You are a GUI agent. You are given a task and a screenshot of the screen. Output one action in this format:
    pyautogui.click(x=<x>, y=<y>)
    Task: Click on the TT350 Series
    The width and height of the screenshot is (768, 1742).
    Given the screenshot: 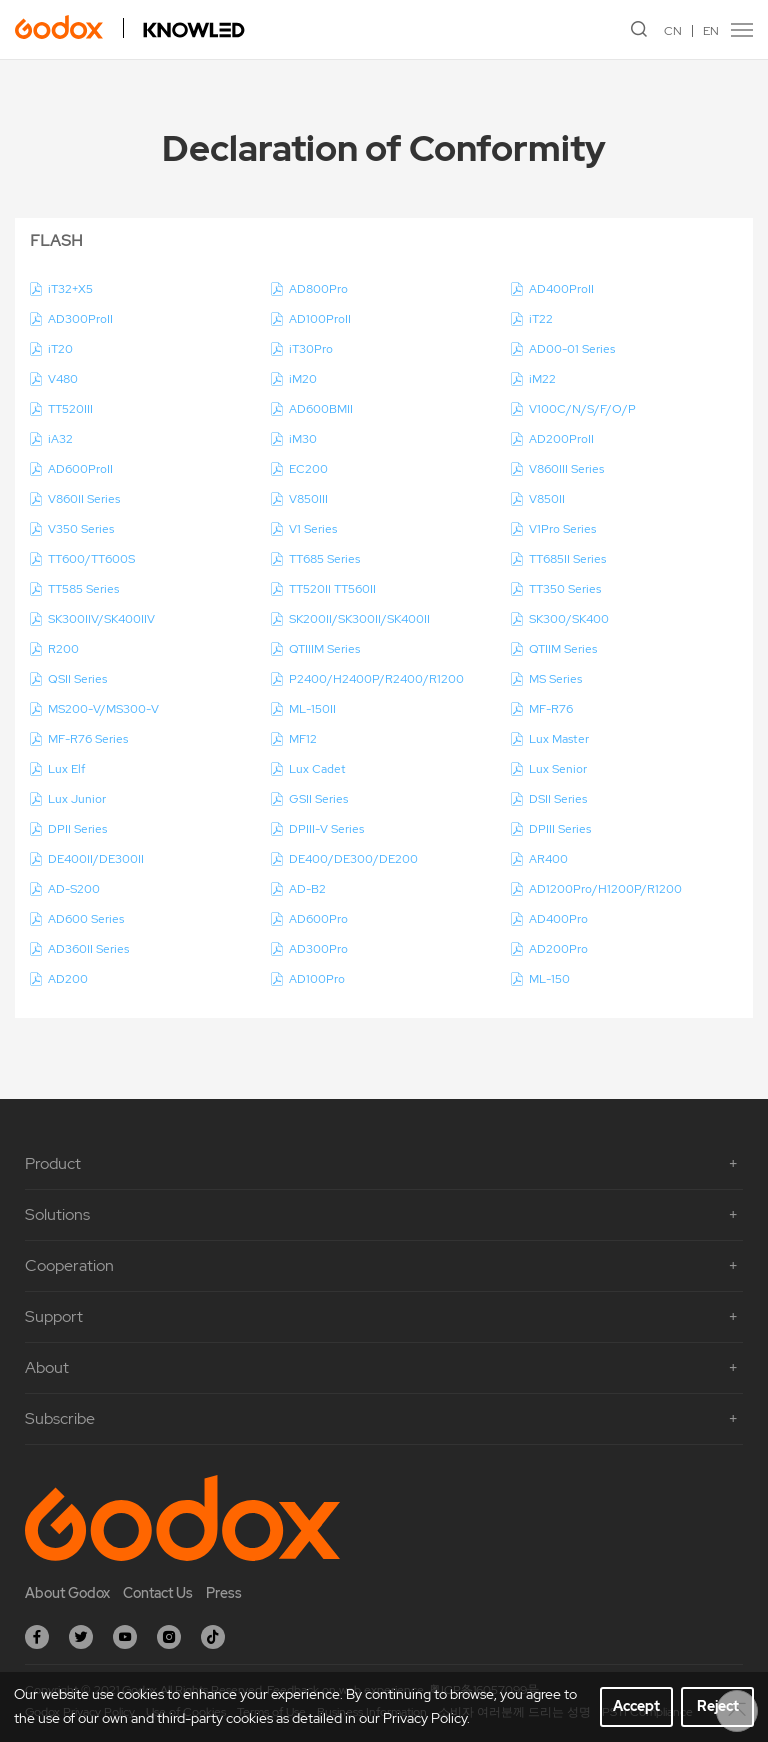 What is the action you would take?
    pyautogui.click(x=565, y=589)
    